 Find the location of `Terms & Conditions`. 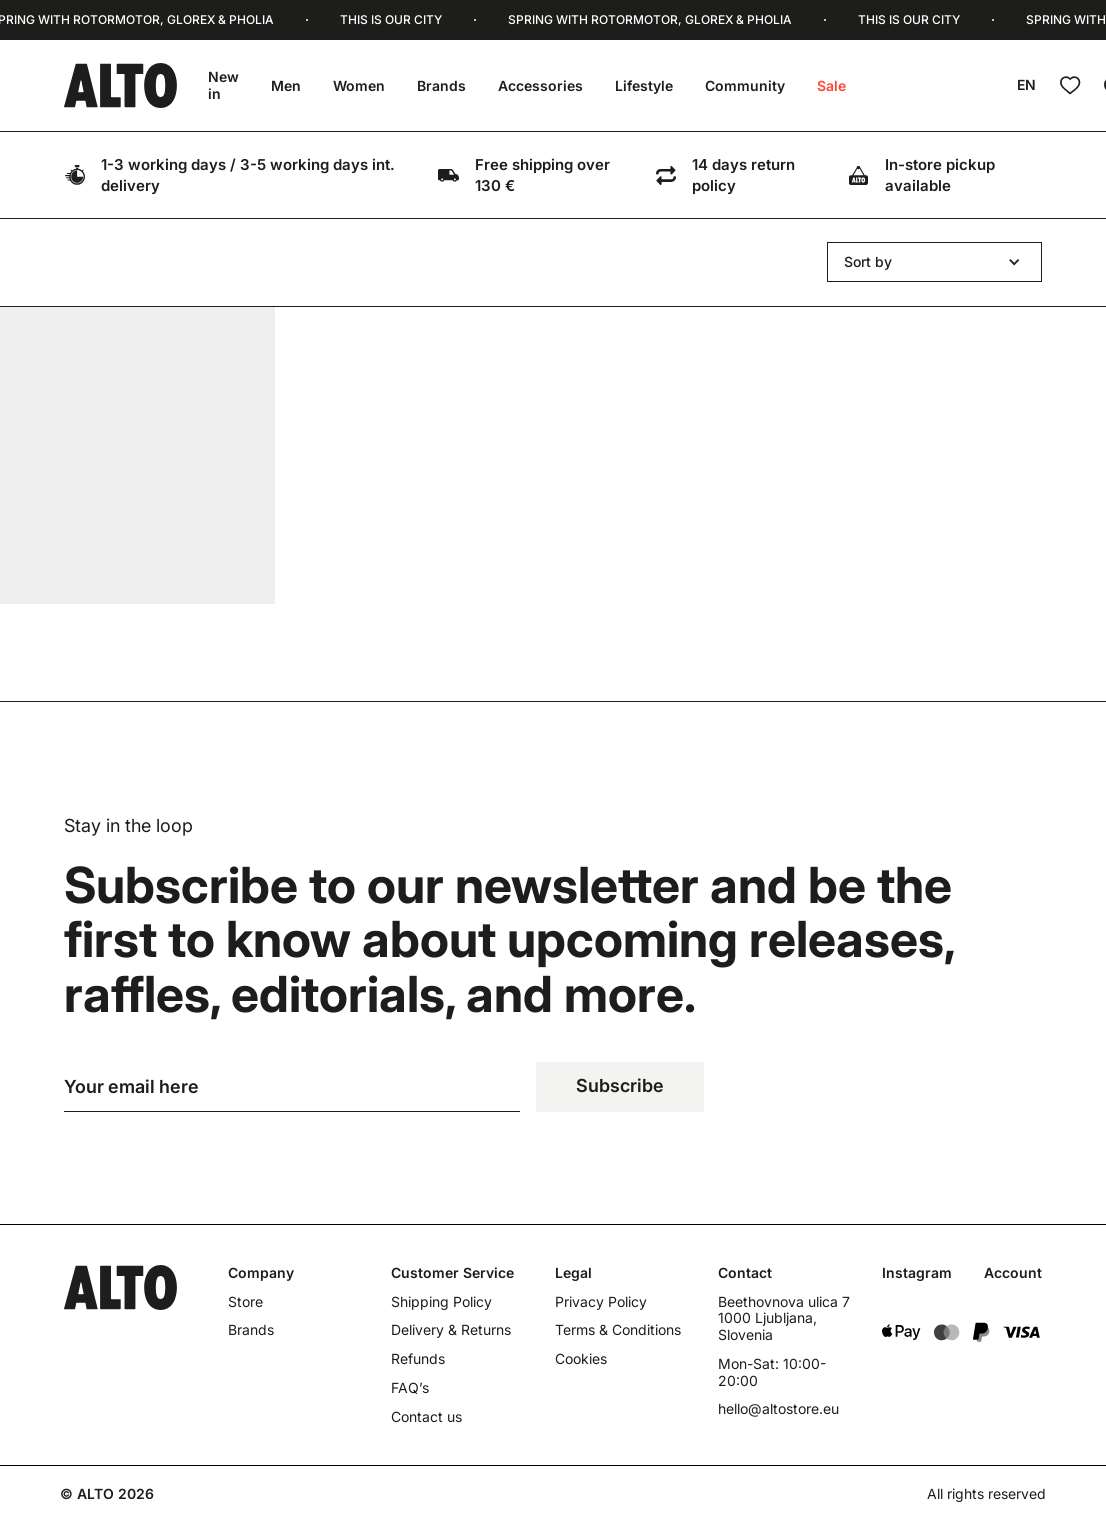

Terms & Conditions is located at coordinates (618, 1332).